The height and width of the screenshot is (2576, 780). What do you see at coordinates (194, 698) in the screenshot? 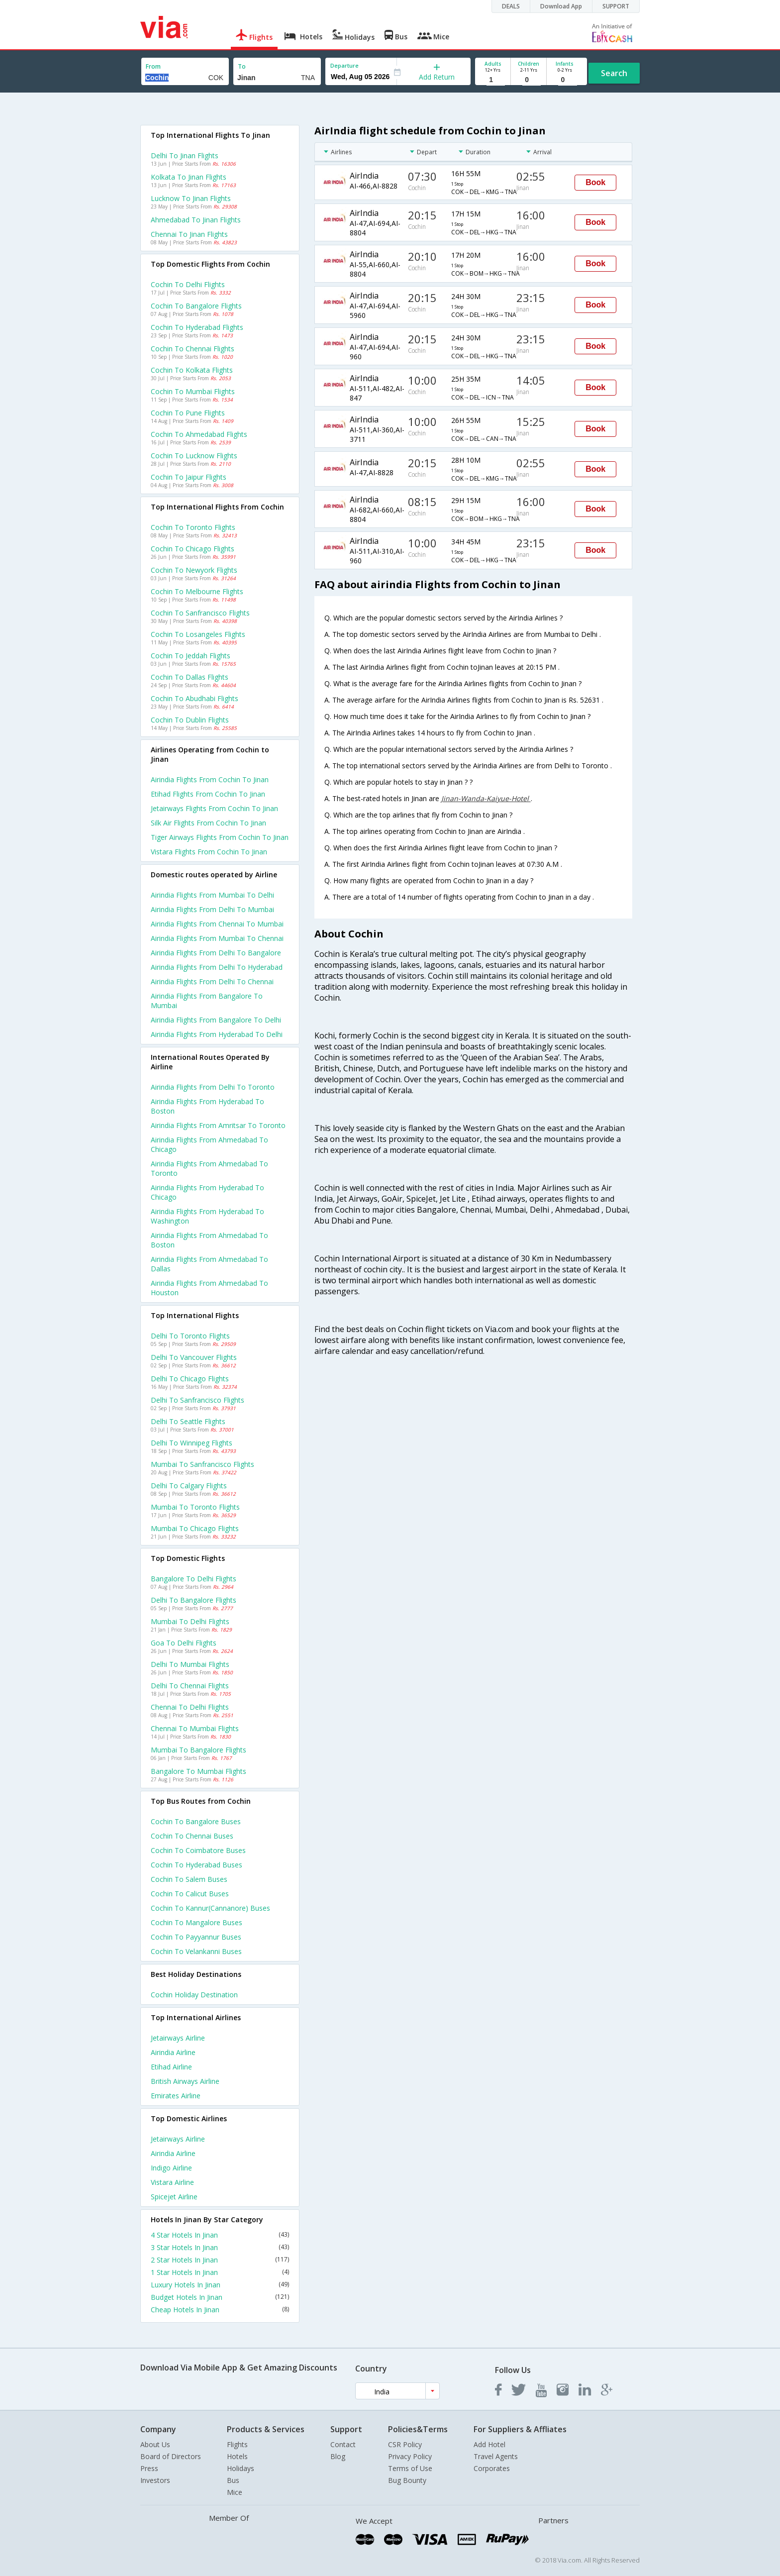
I see `Cochin to Abudhabi Flights` at bounding box center [194, 698].